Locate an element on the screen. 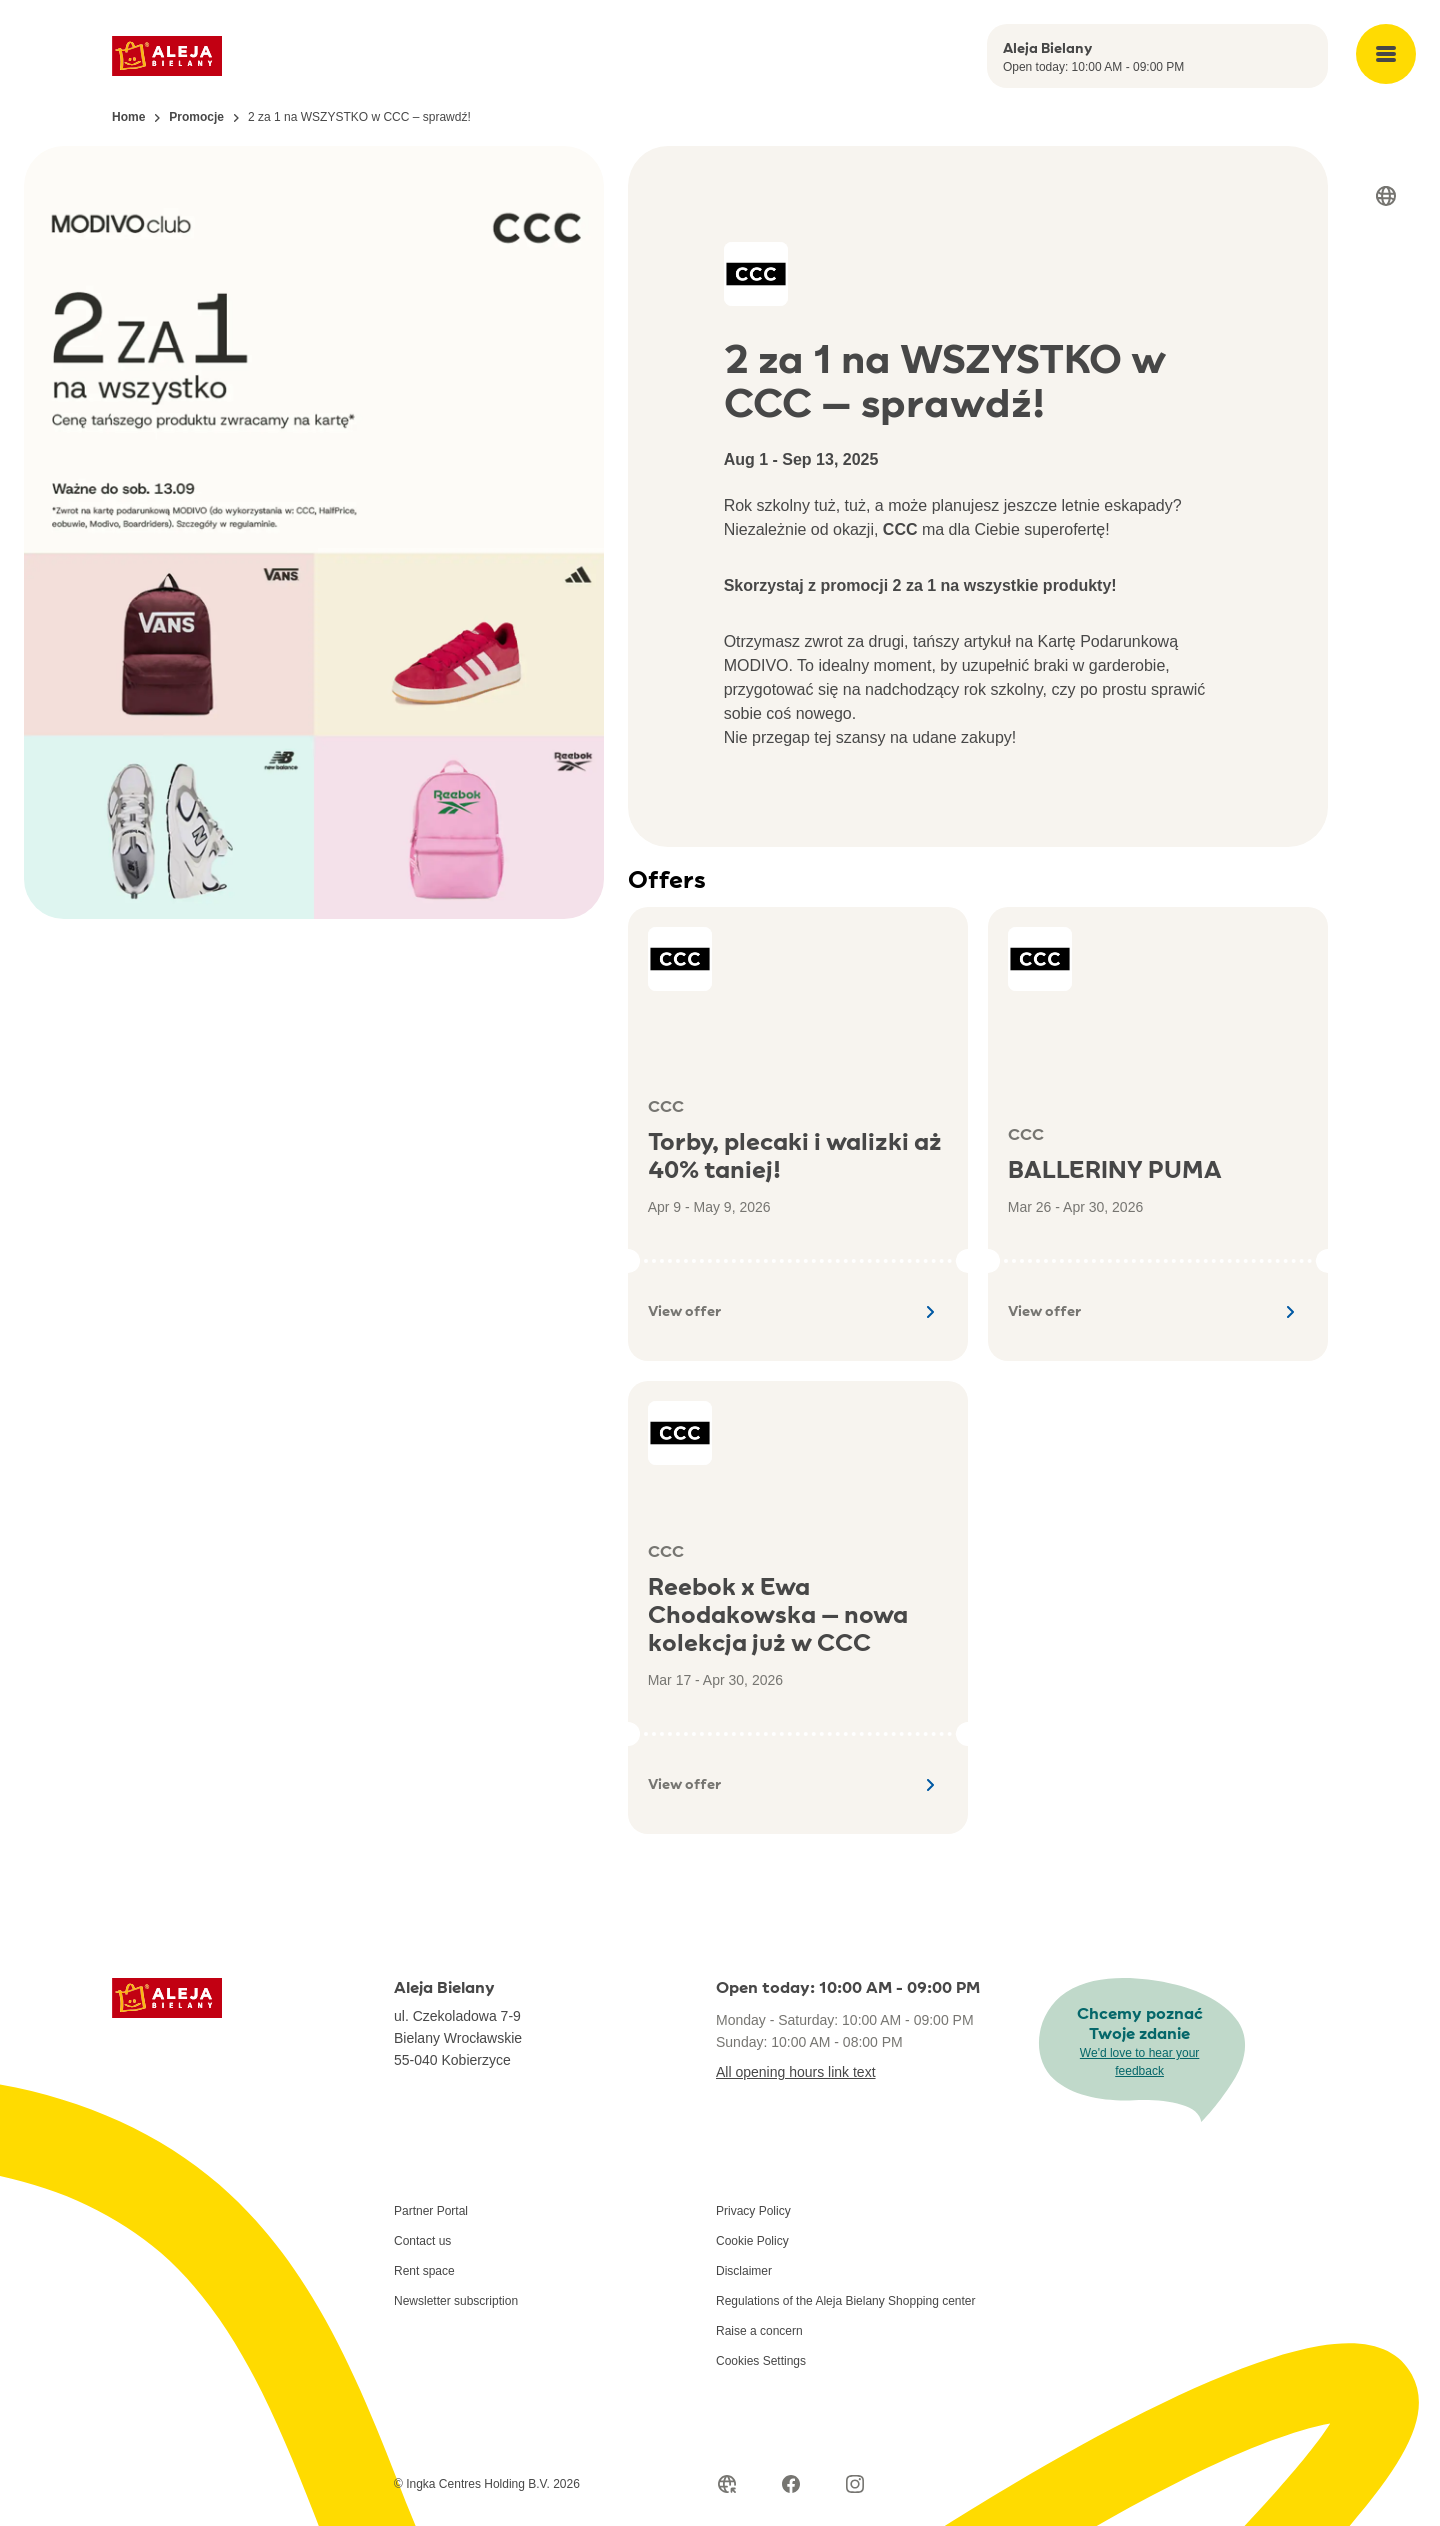 This screenshot has width=1440, height=2526. [Select language] is located at coordinates (1386, 196).